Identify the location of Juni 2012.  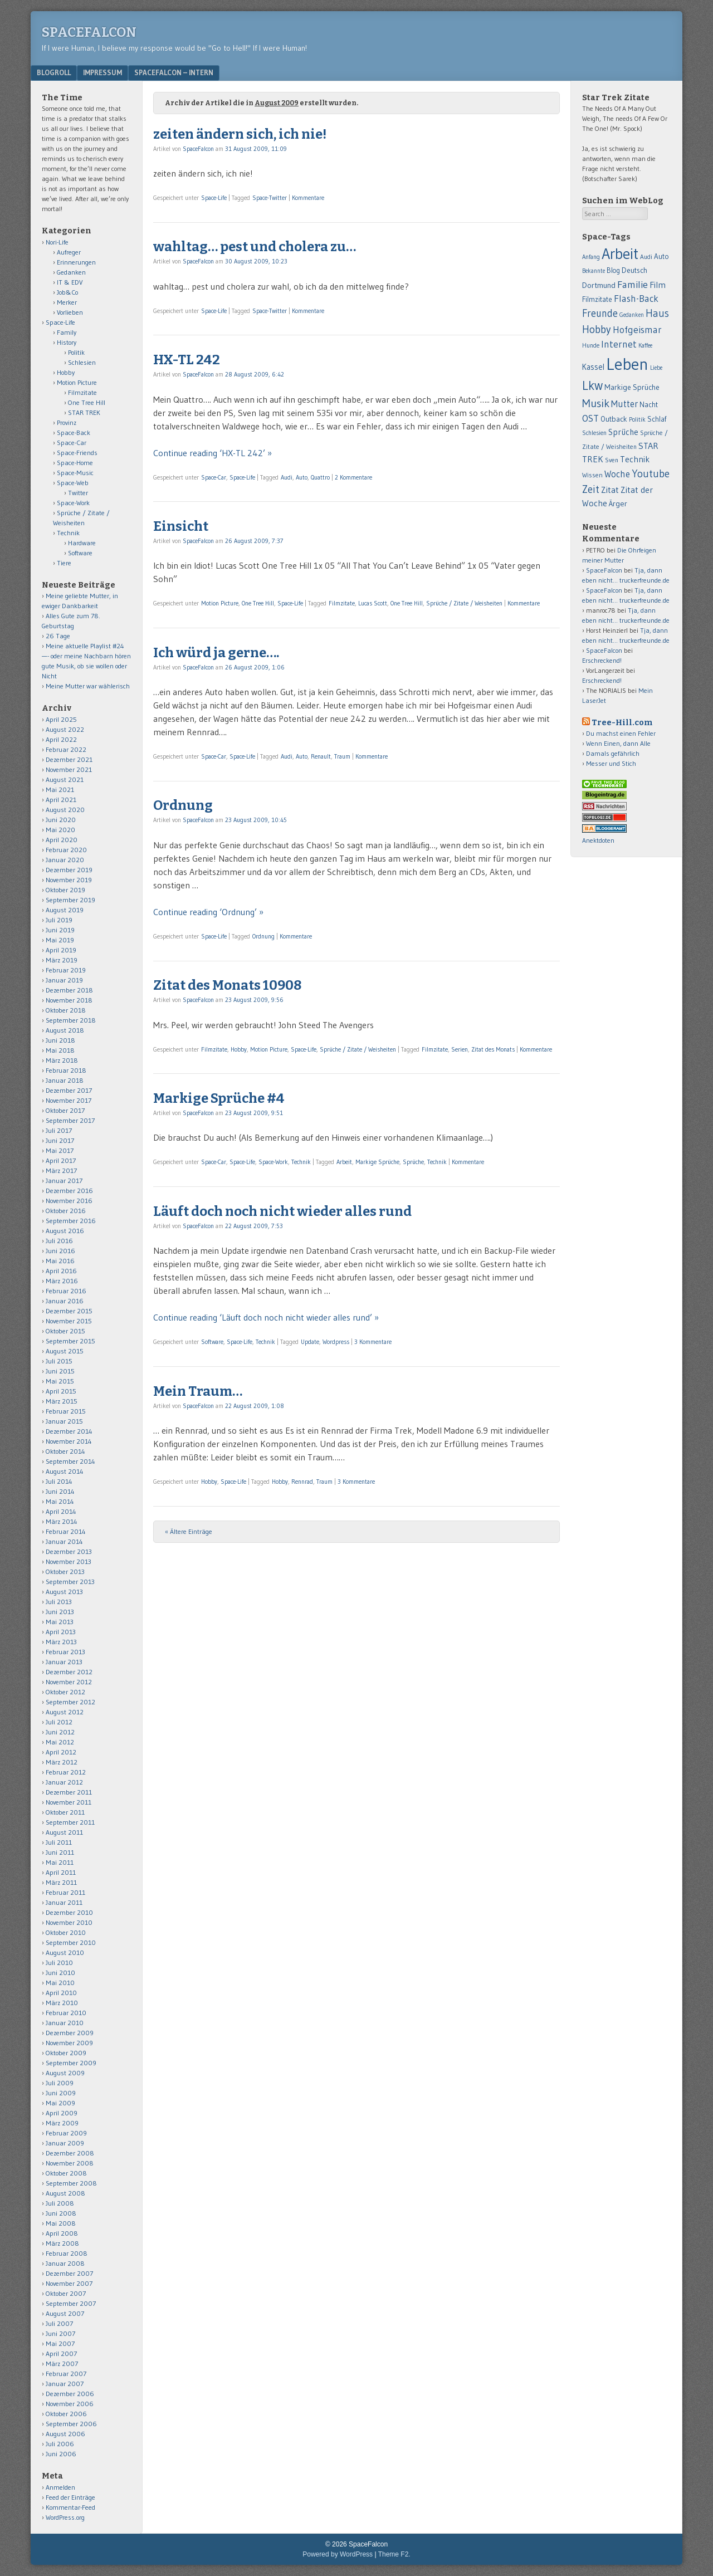
(60, 1732).